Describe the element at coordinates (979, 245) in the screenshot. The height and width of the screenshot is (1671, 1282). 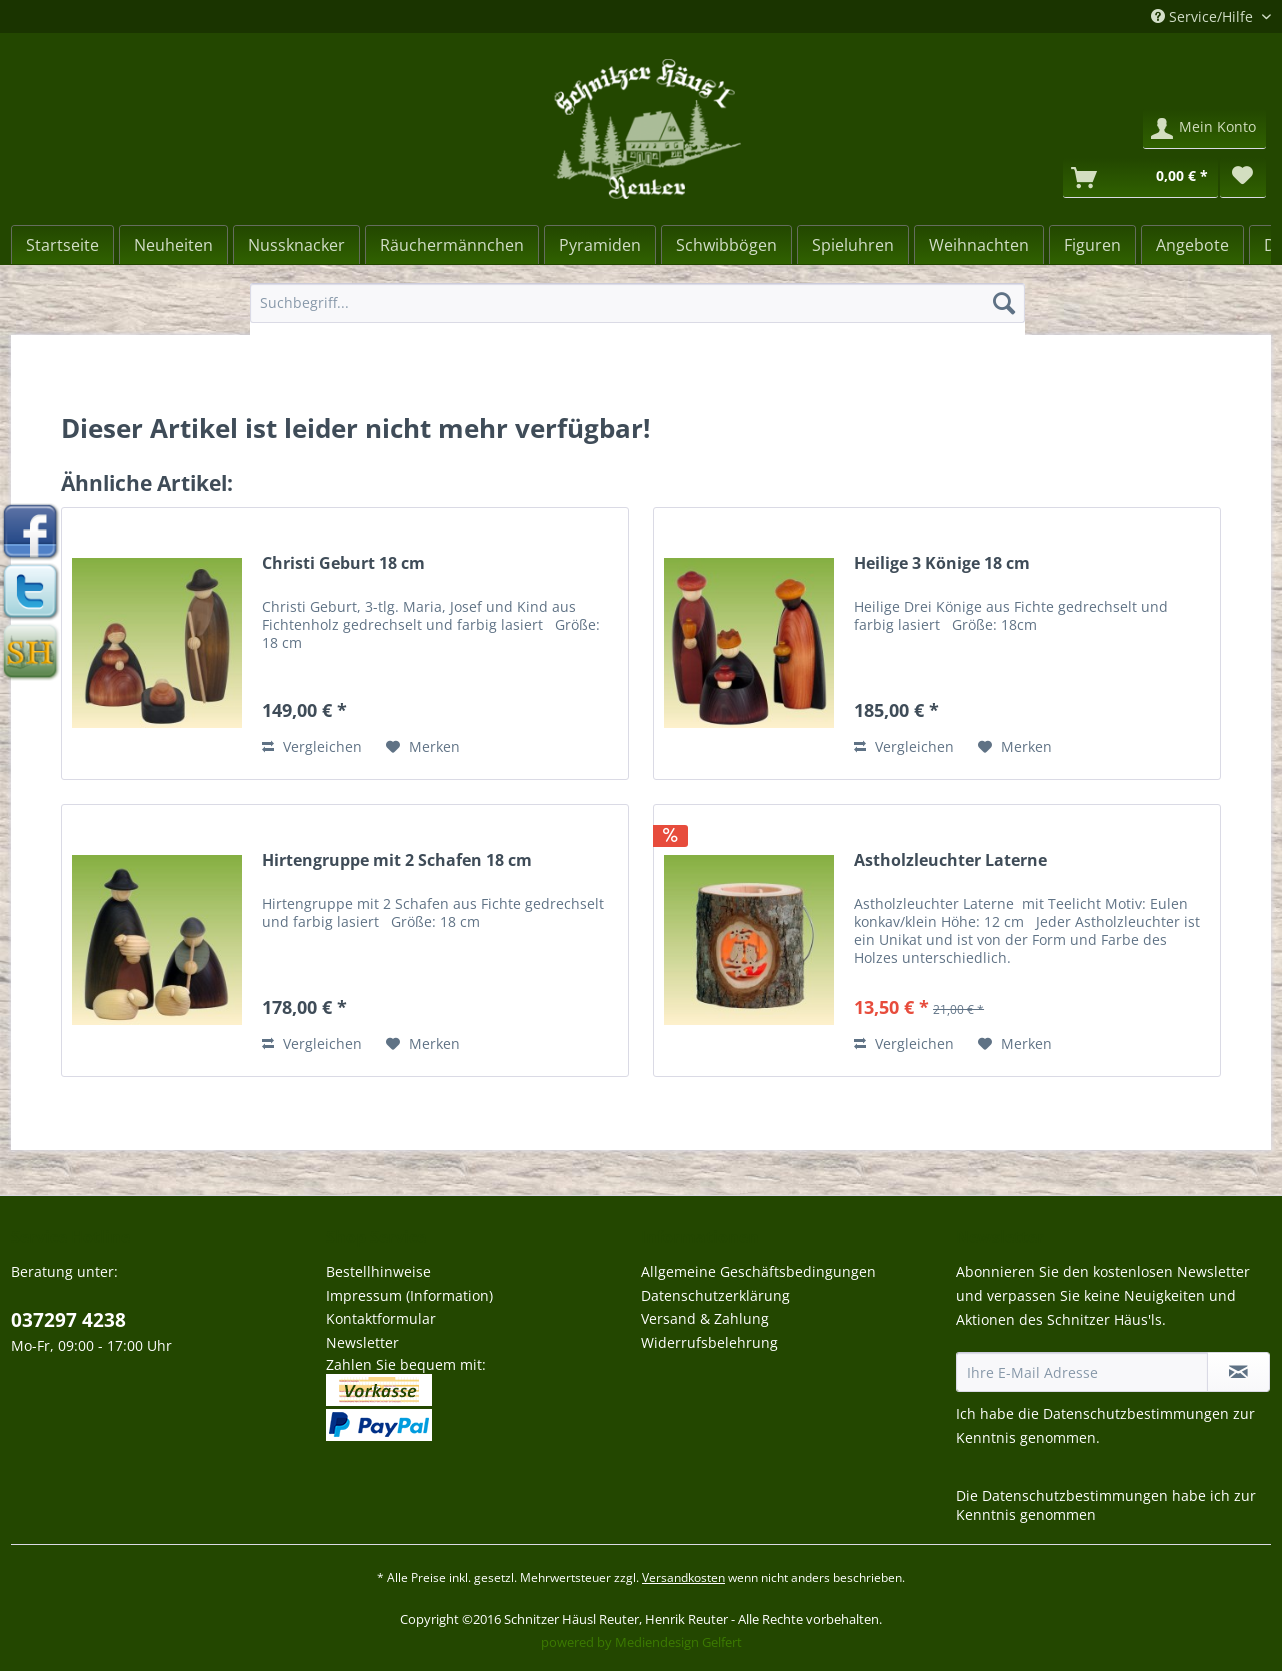
I see `[Weihnachten]` at that location.